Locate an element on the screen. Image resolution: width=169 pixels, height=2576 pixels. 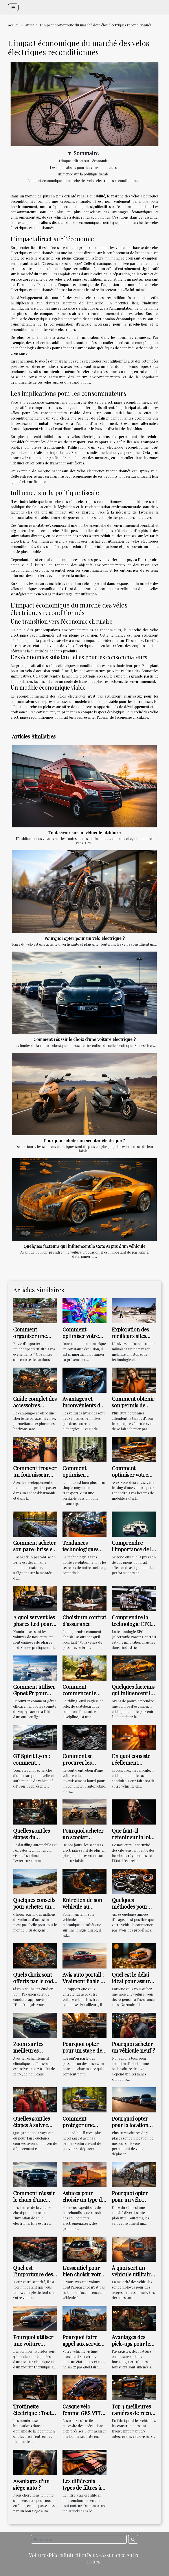
Comment protéger une voiture de location ? is located at coordinates (78, 2128).